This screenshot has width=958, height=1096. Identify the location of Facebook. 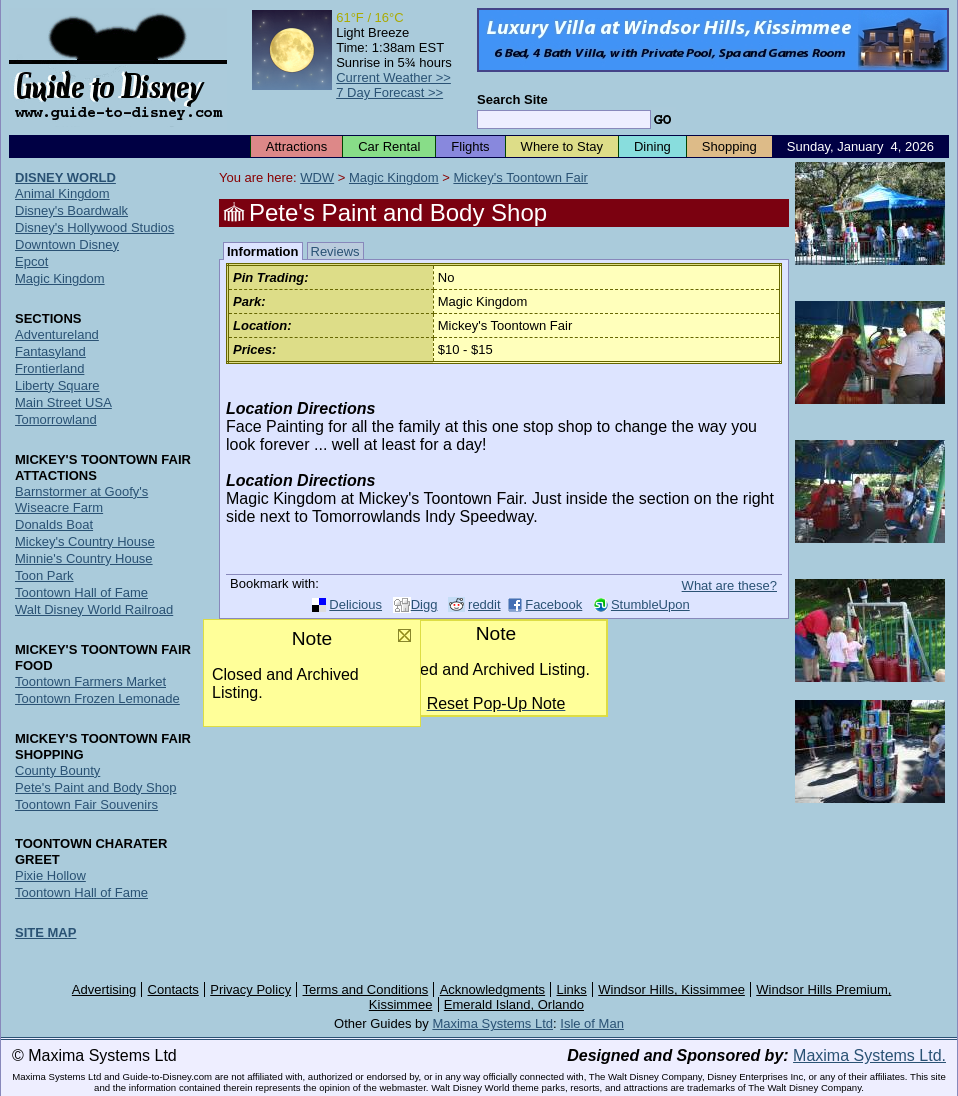
(553, 604).